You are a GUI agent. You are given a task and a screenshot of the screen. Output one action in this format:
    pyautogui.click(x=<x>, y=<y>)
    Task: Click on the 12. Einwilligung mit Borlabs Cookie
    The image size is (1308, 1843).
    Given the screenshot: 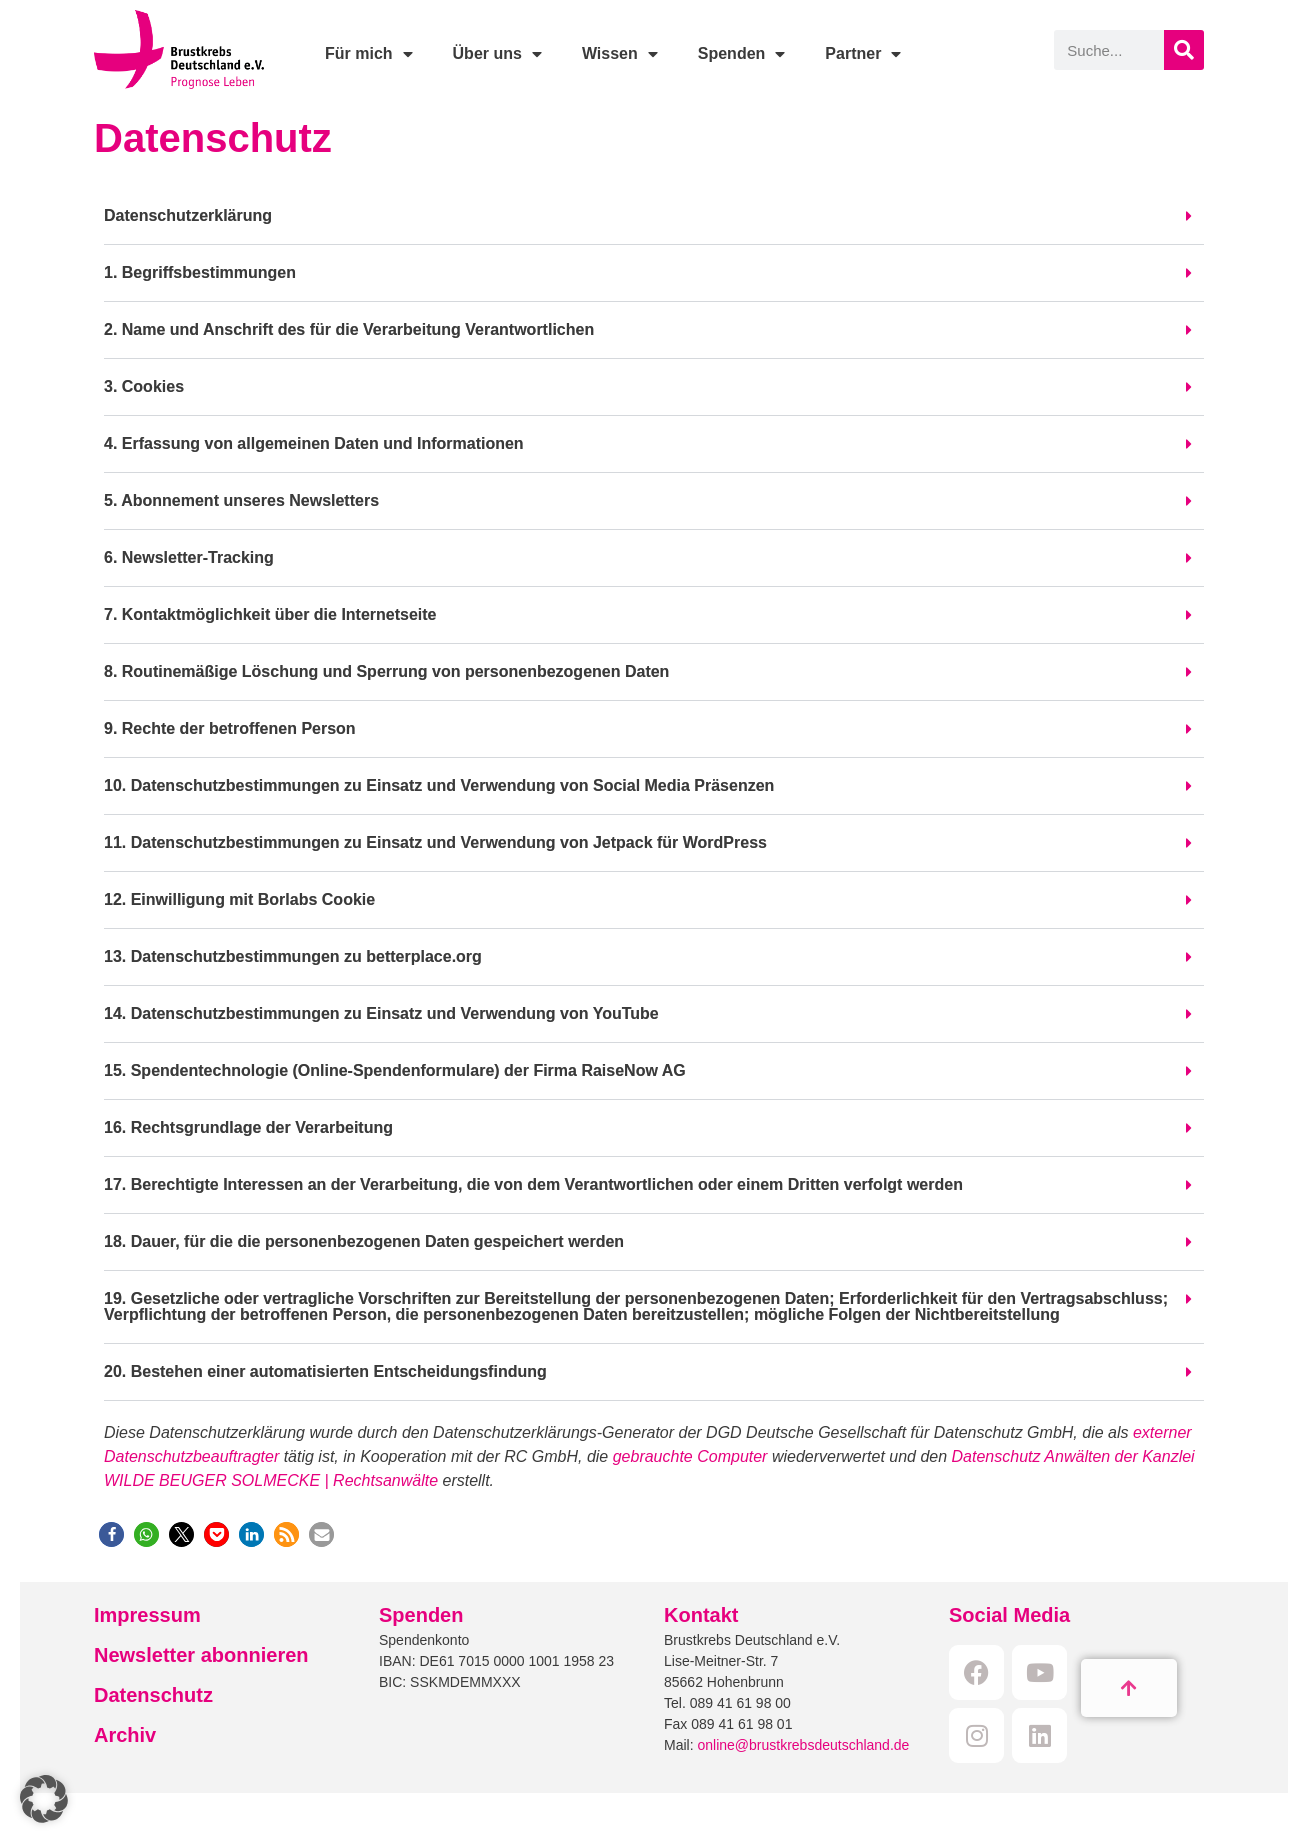 What is the action you would take?
    pyautogui.click(x=239, y=899)
    